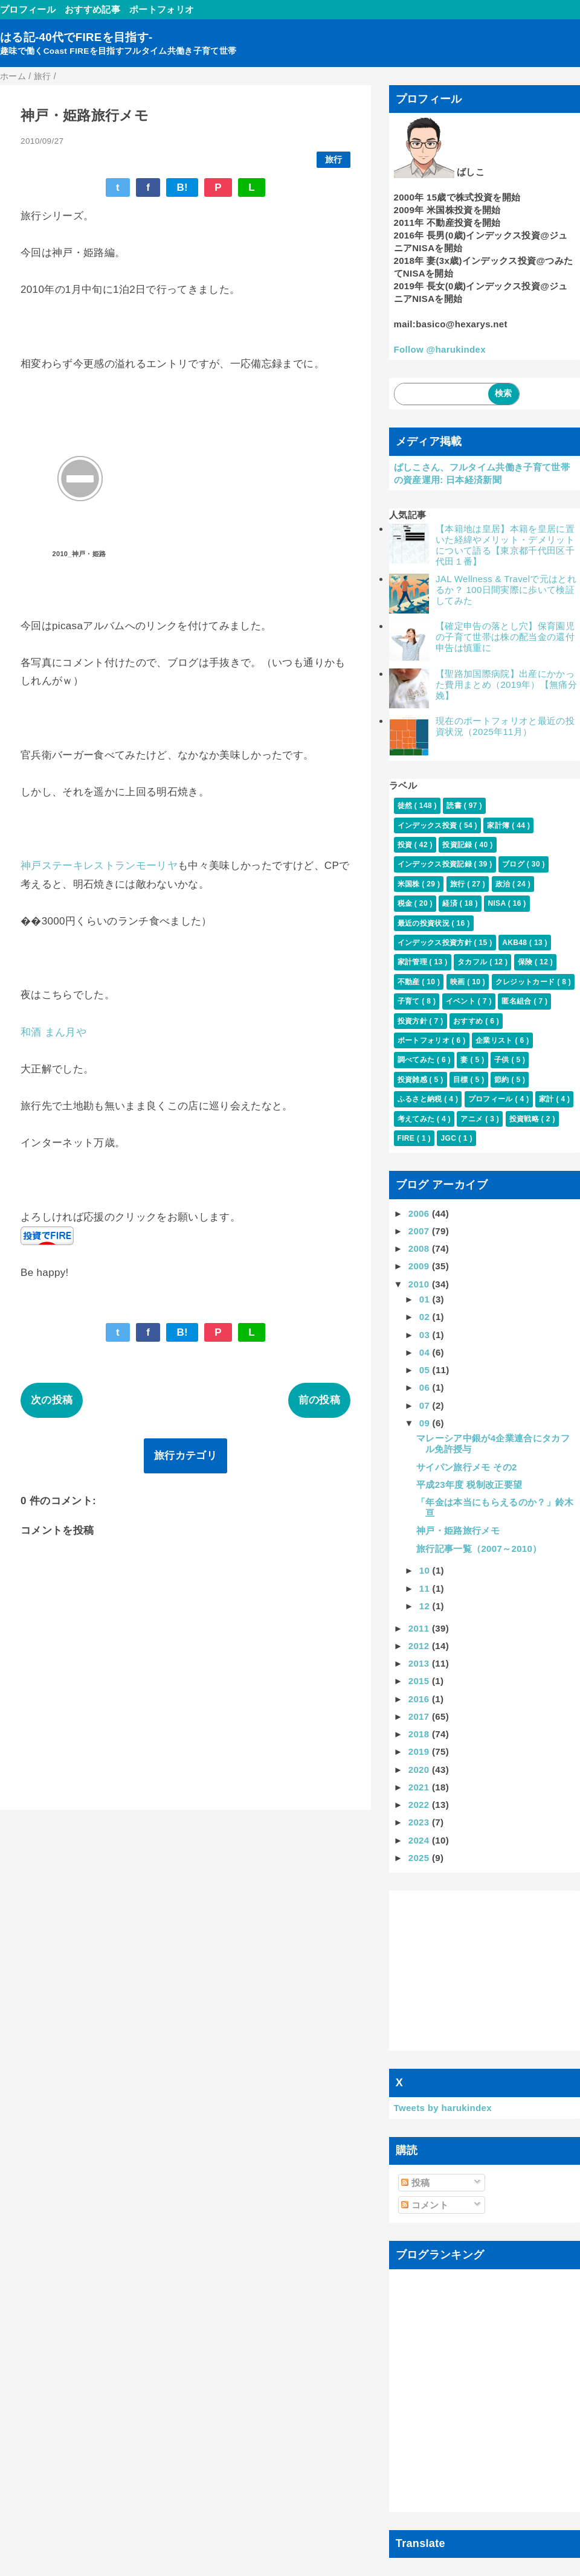 Image resolution: width=580 pixels, height=2576 pixels. I want to click on 06, so click(426, 1387).